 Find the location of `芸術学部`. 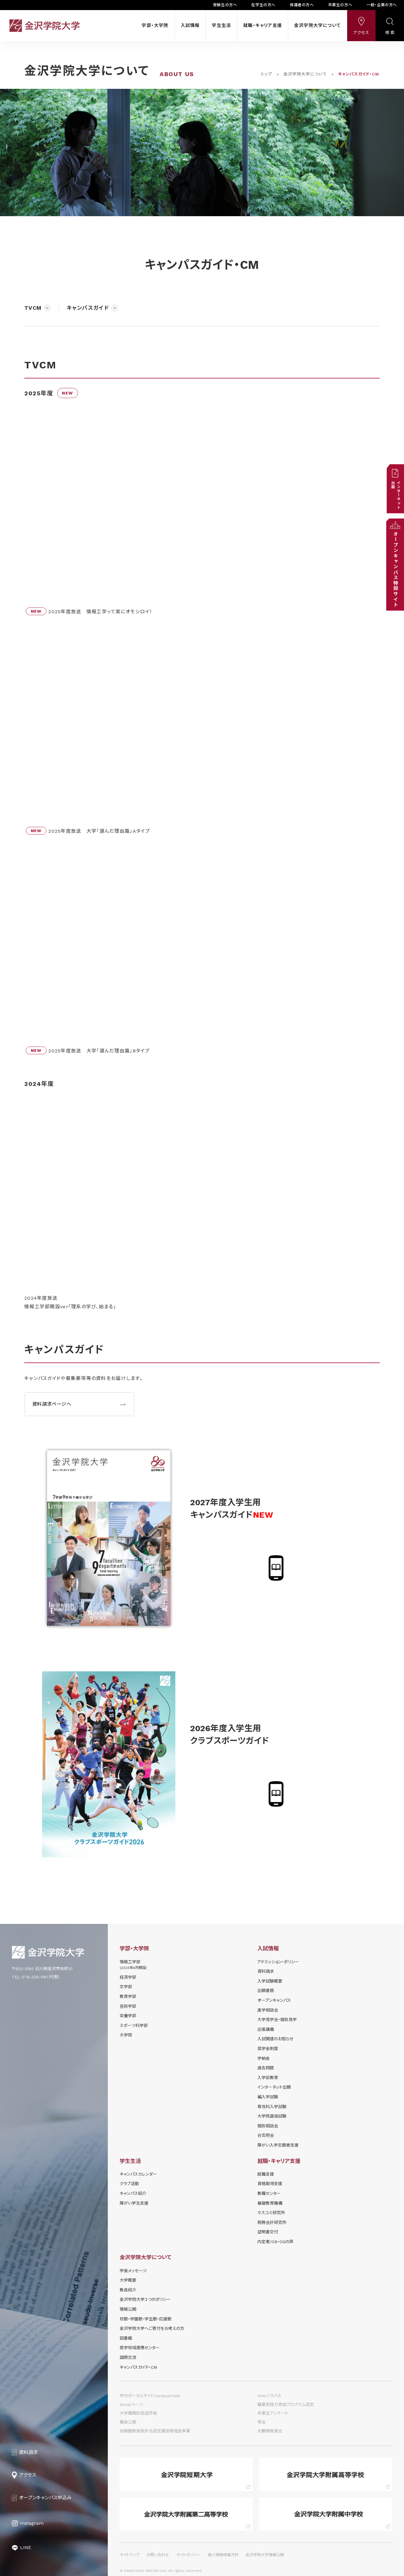

芸術学部 is located at coordinates (128, 2006).